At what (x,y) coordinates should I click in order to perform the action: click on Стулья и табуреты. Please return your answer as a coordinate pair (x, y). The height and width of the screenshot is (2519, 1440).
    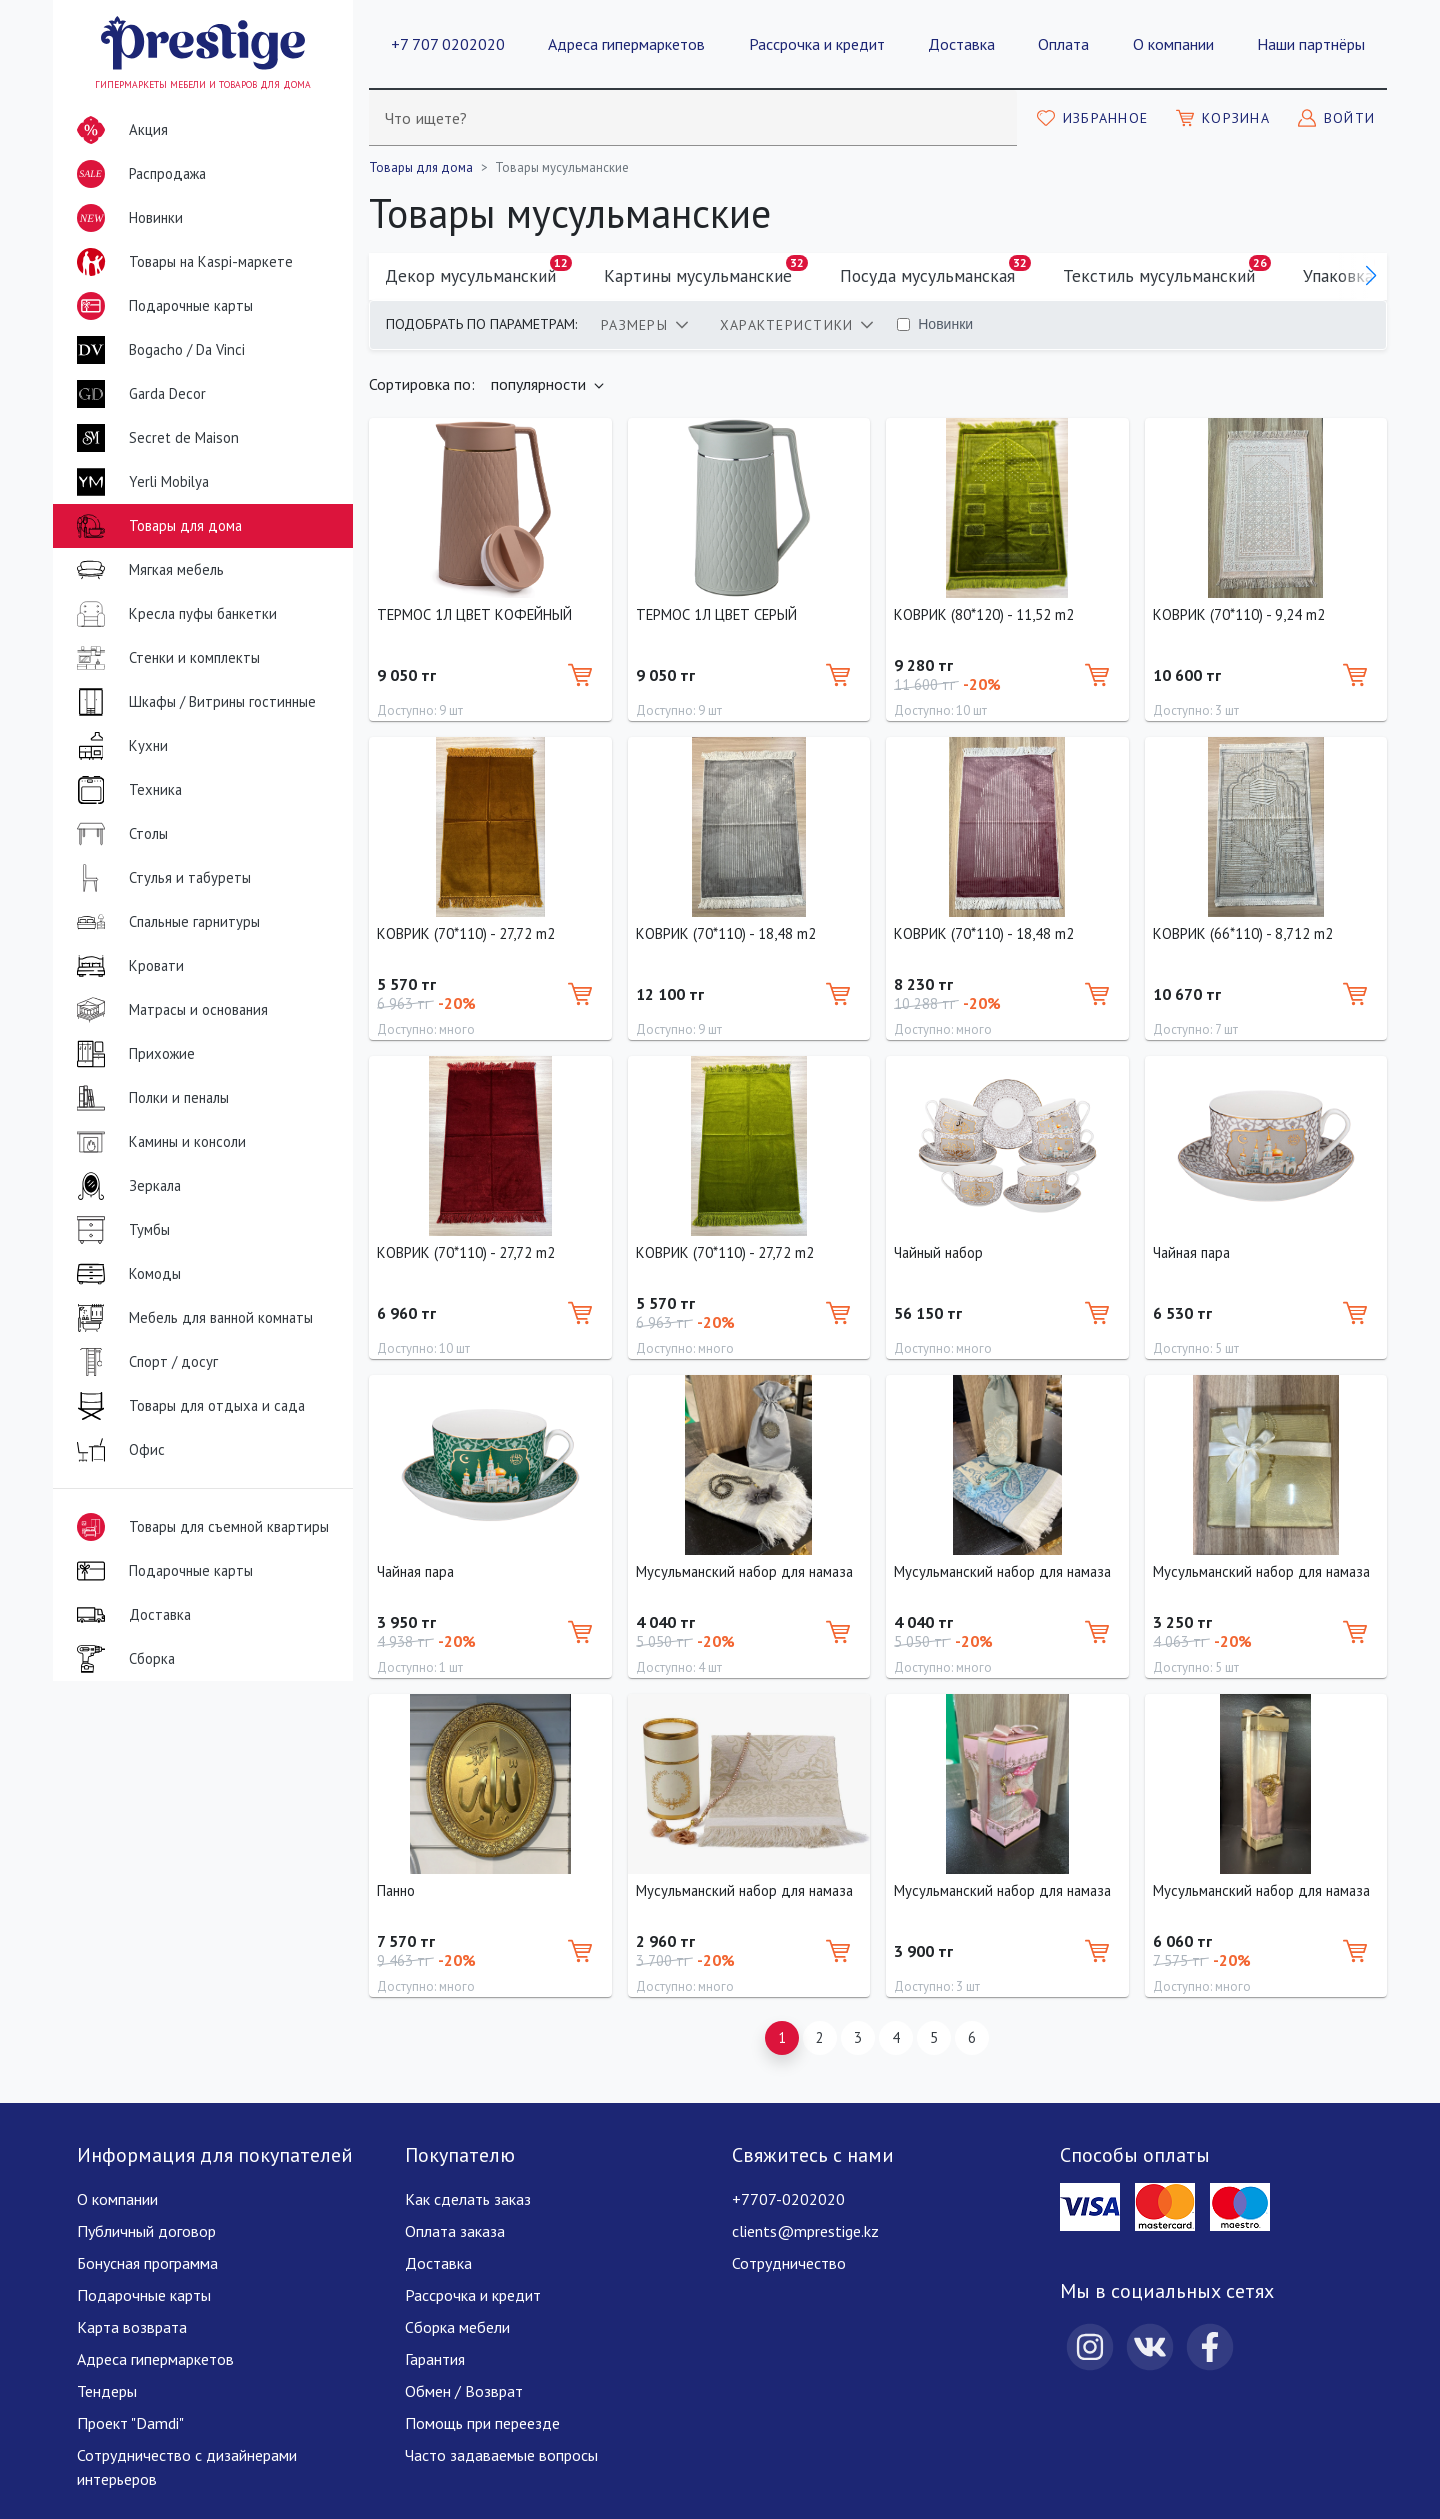
    Looking at the image, I should click on (160, 878).